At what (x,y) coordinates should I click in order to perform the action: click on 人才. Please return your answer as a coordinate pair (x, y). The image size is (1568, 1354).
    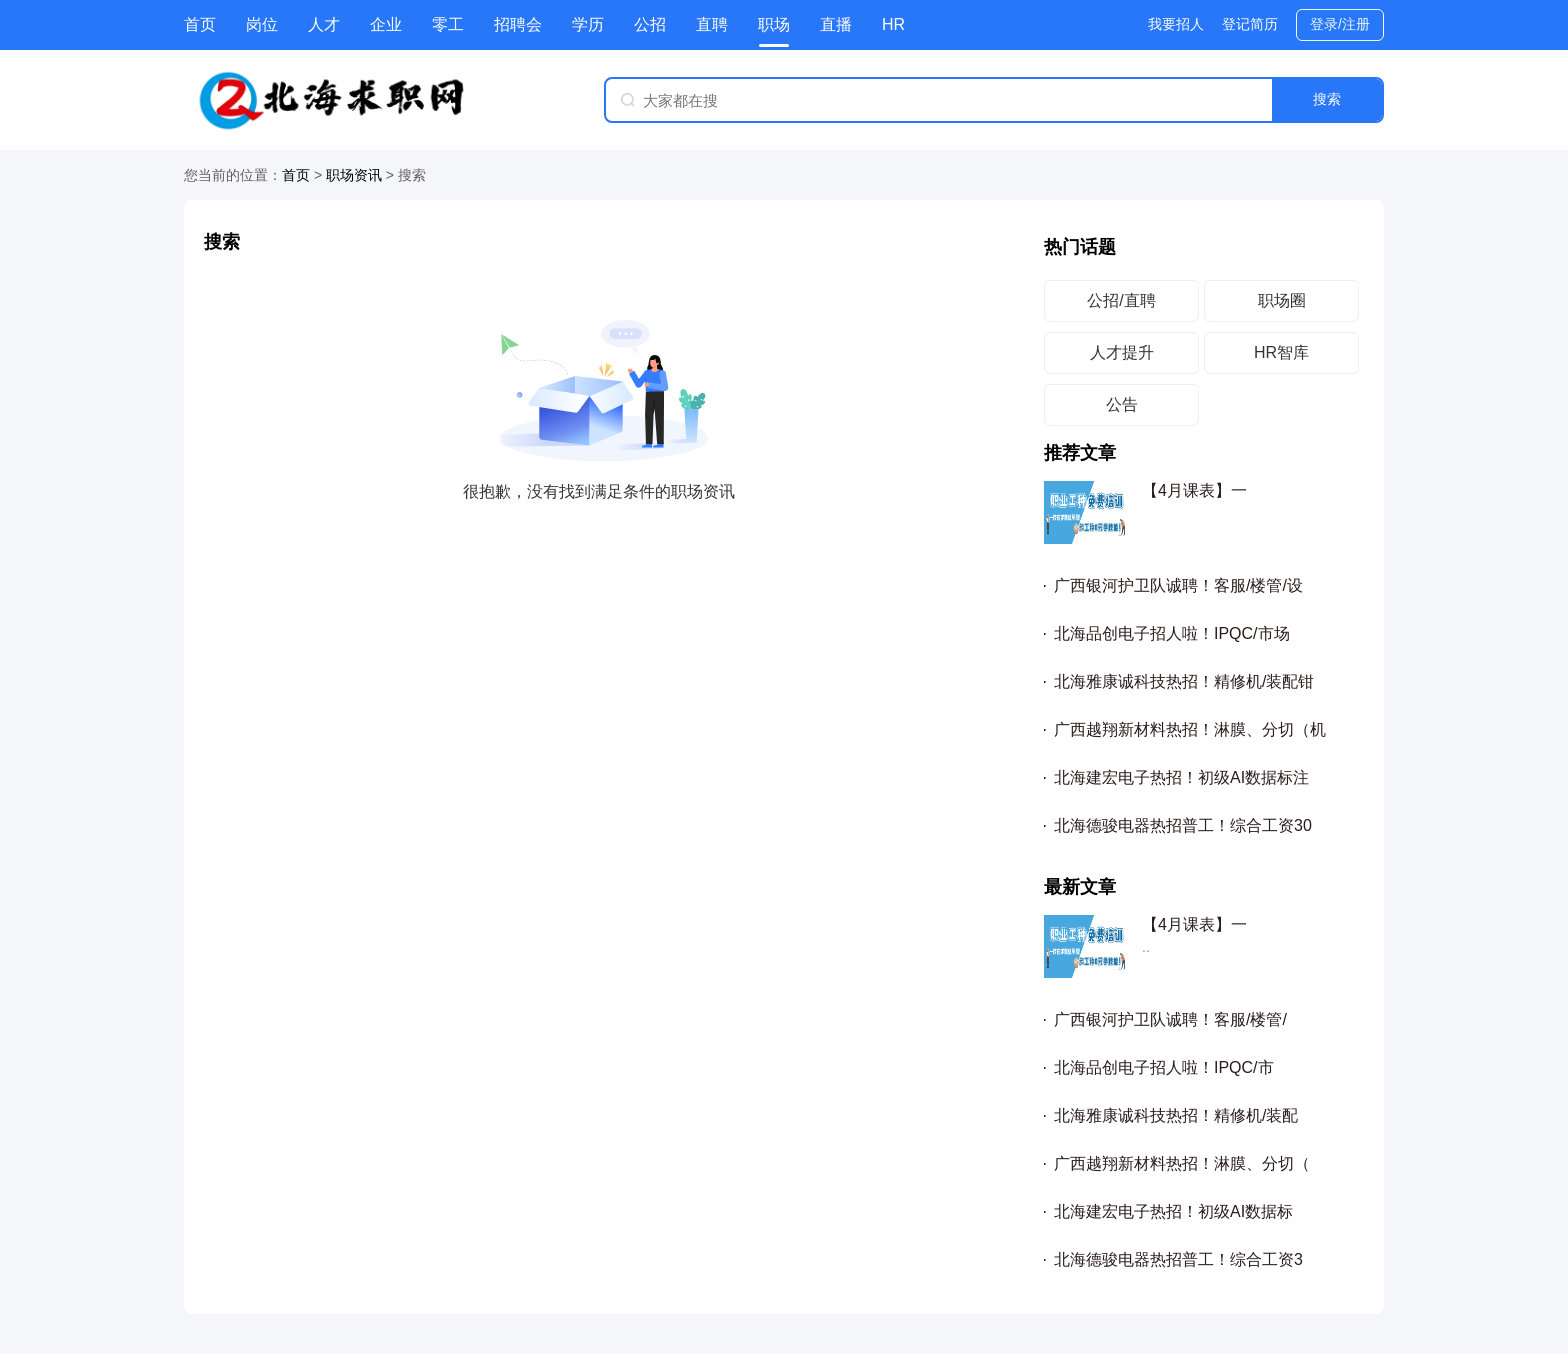
    Looking at the image, I should click on (324, 24).